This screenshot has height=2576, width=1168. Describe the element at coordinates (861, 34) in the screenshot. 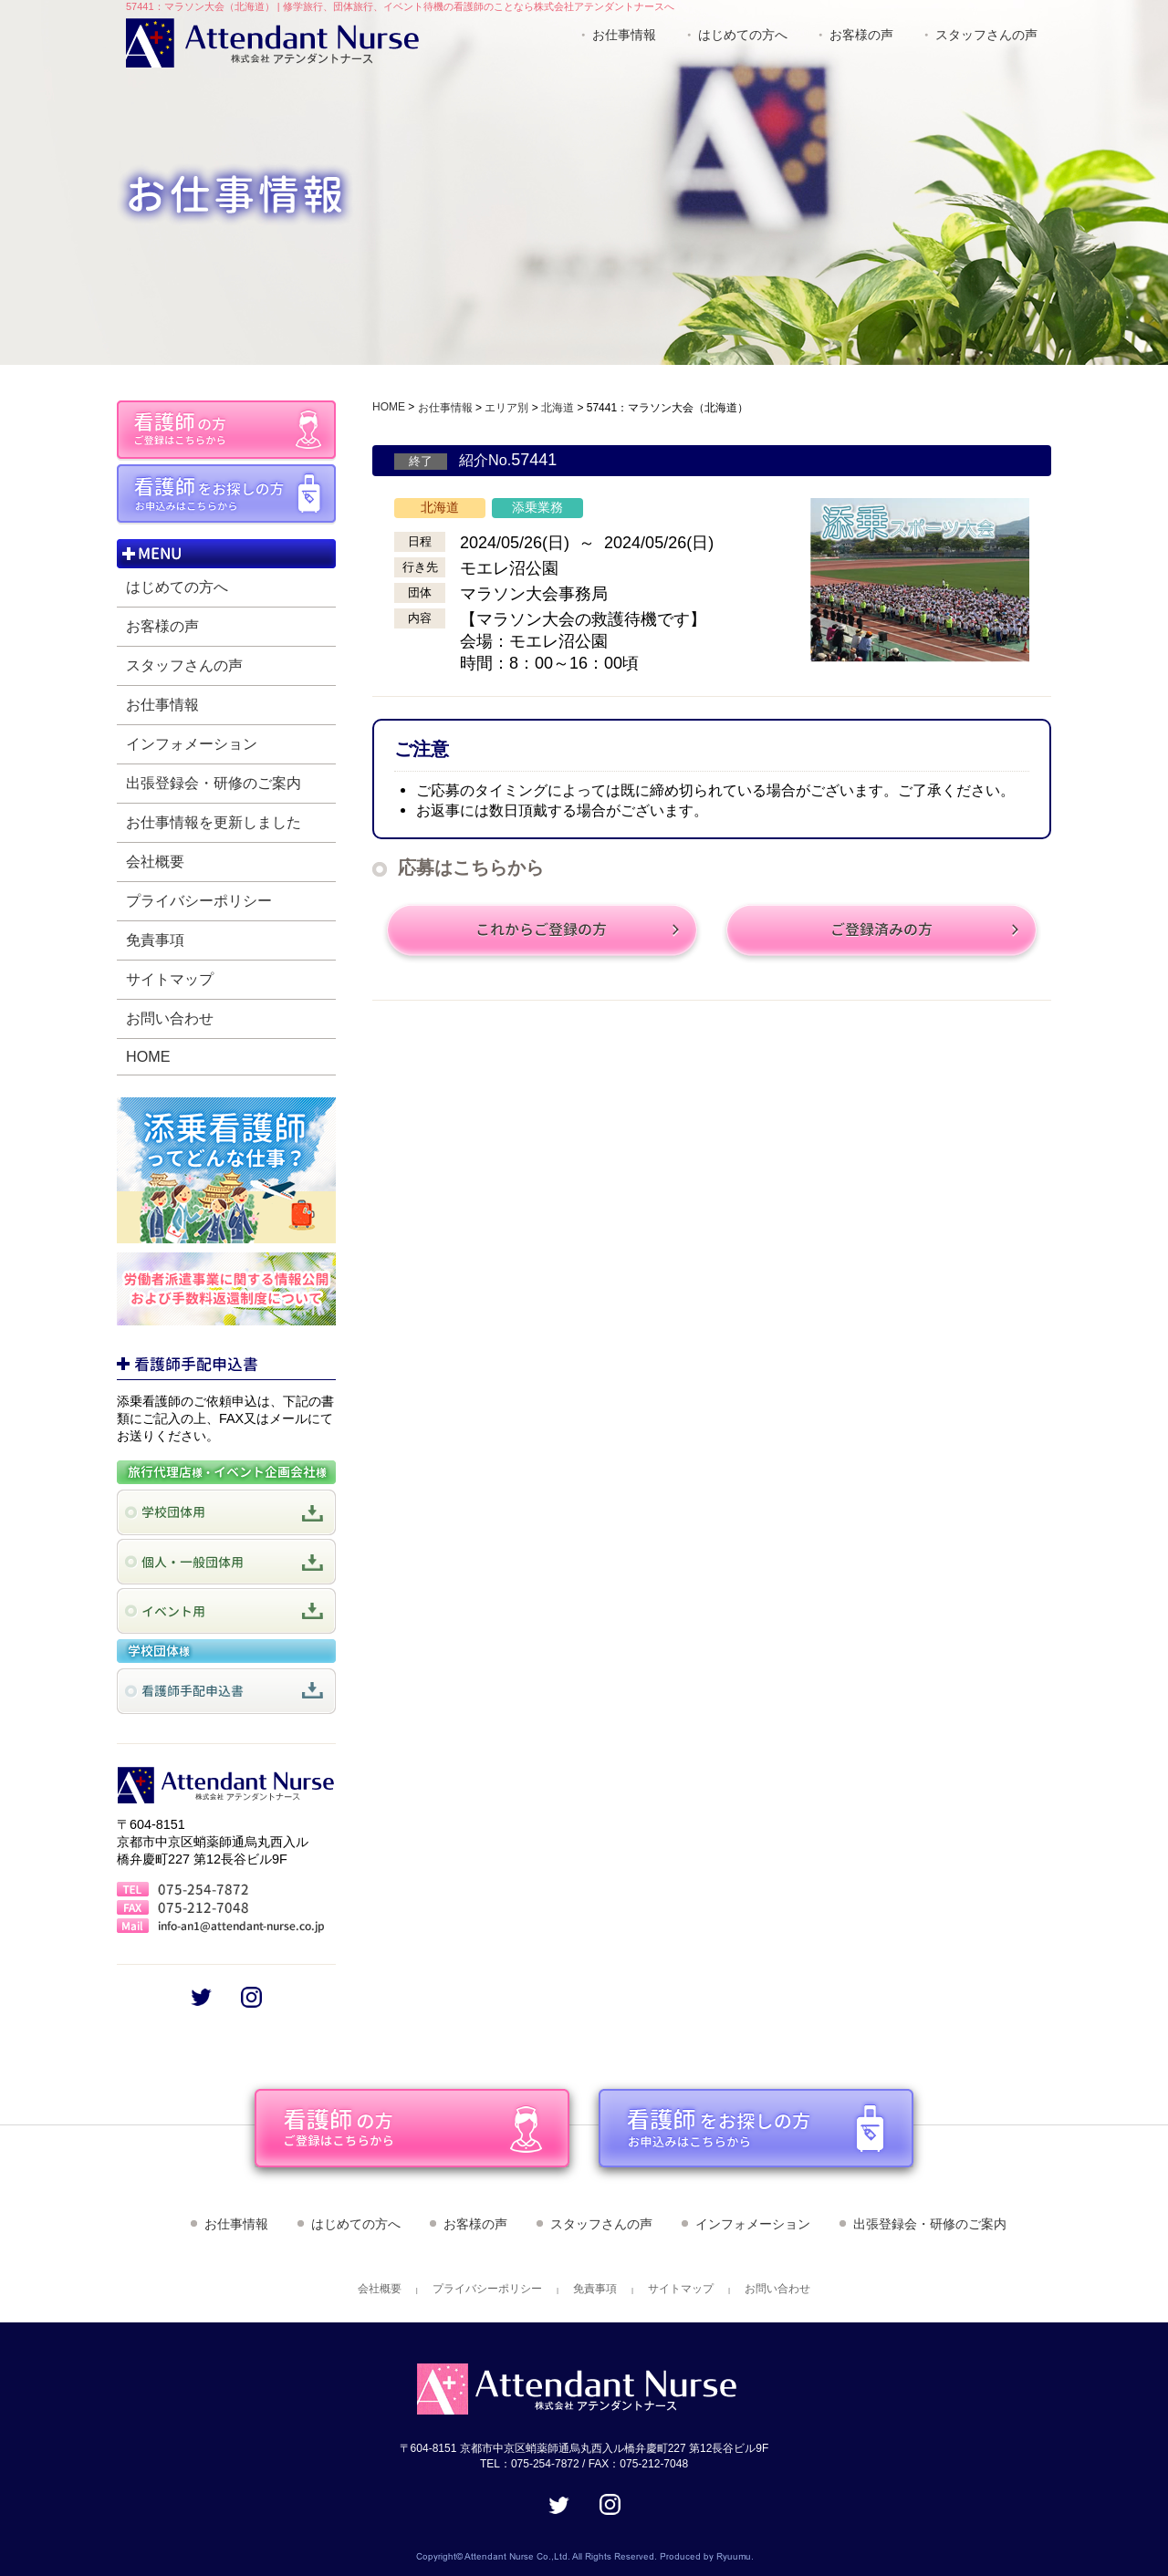

I see `お客様の声` at that location.